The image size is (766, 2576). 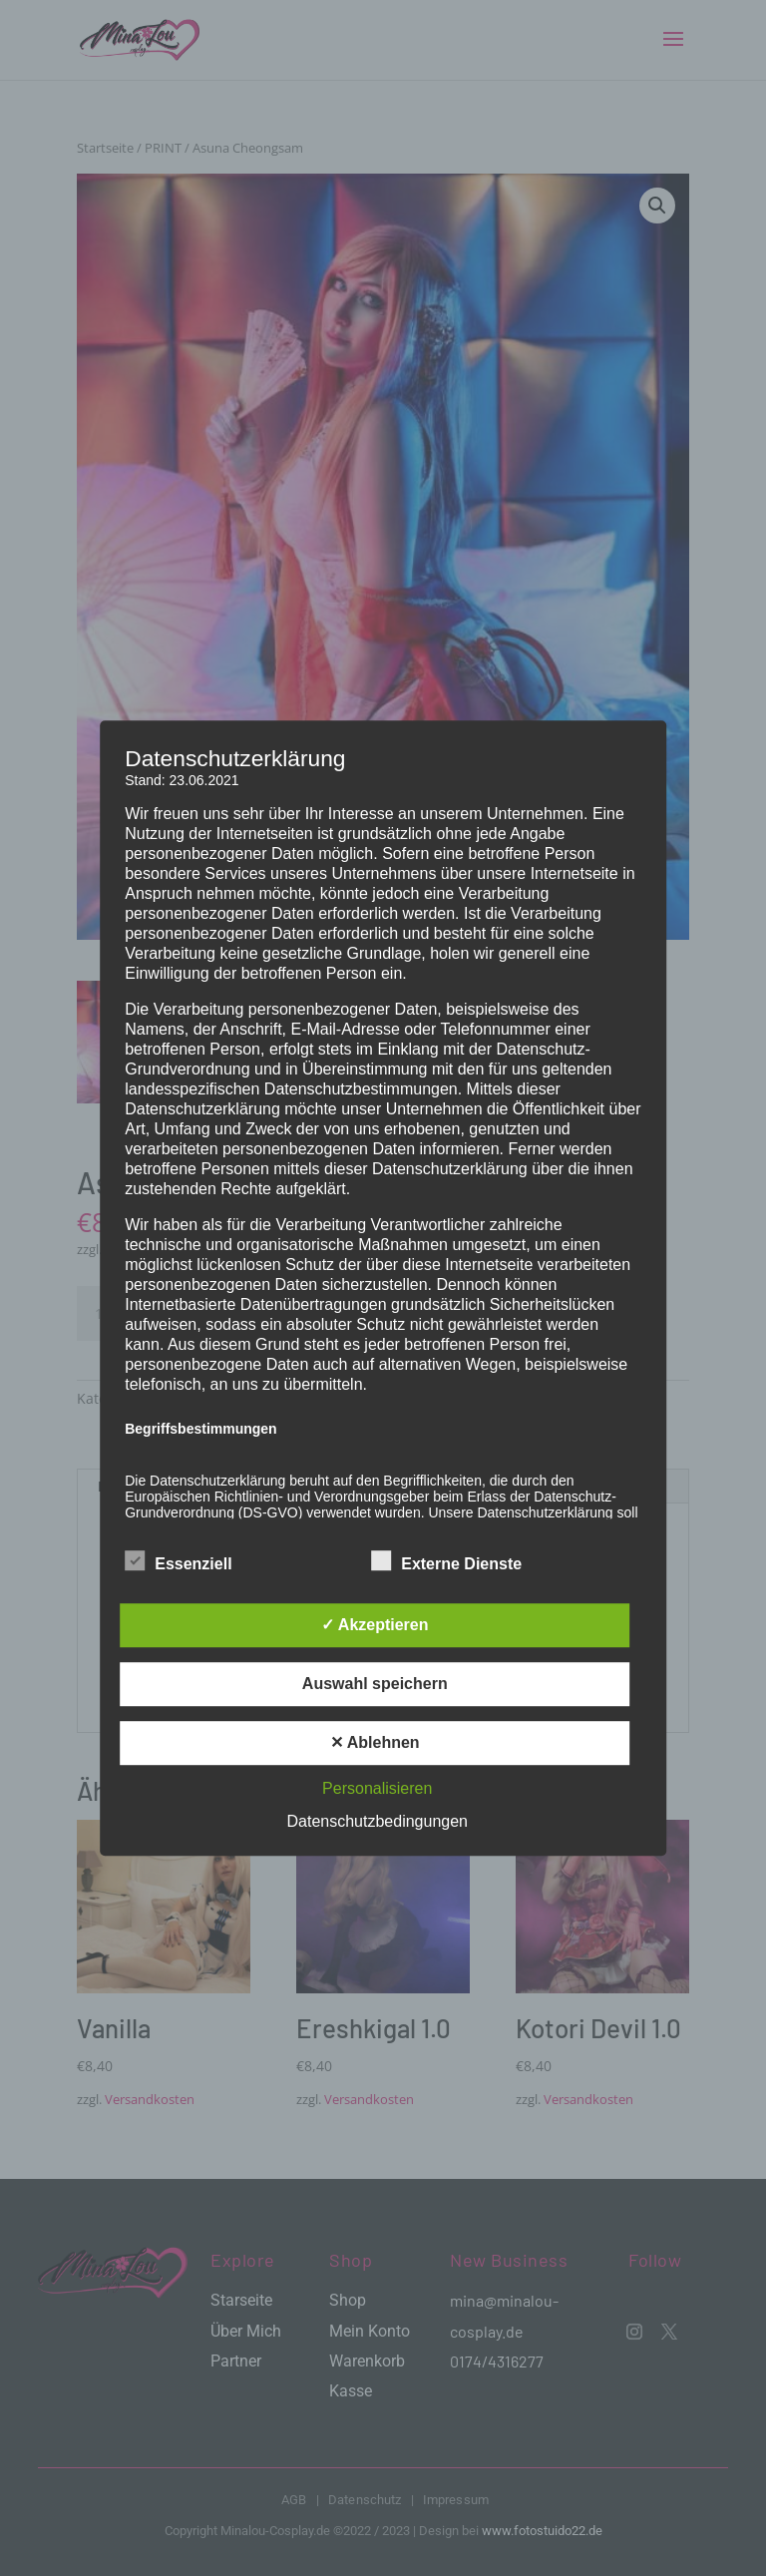 What do you see at coordinates (375, 1624) in the screenshot?
I see `✓ Akzeptieren` at bounding box center [375, 1624].